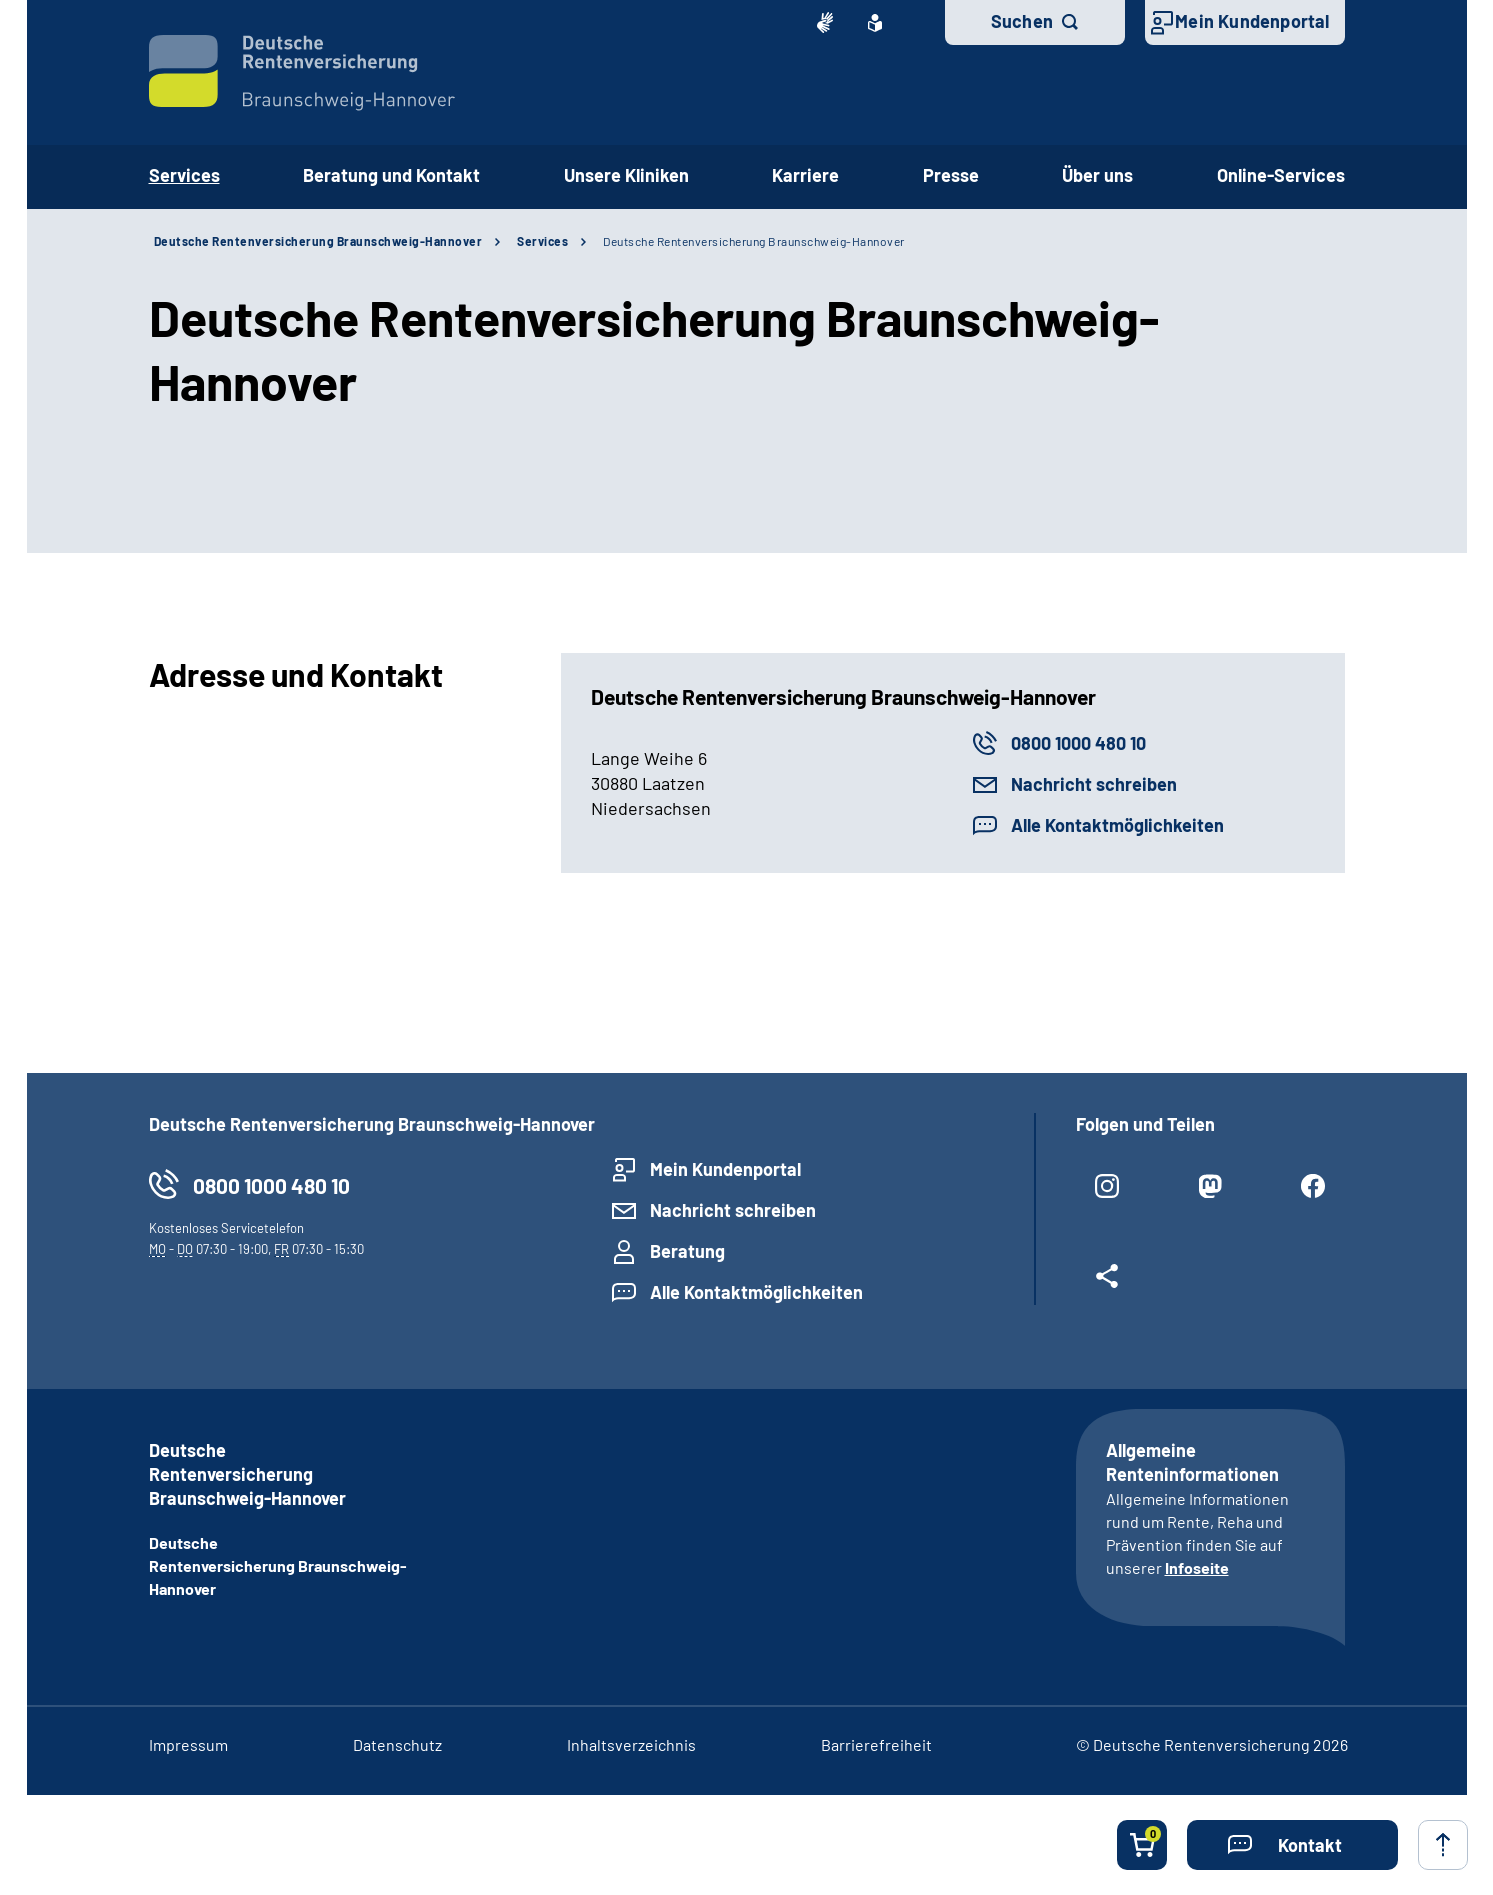  What do you see at coordinates (1097, 175) in the screenshot?
I see `Über uns` at bounding box center [1097, 175].